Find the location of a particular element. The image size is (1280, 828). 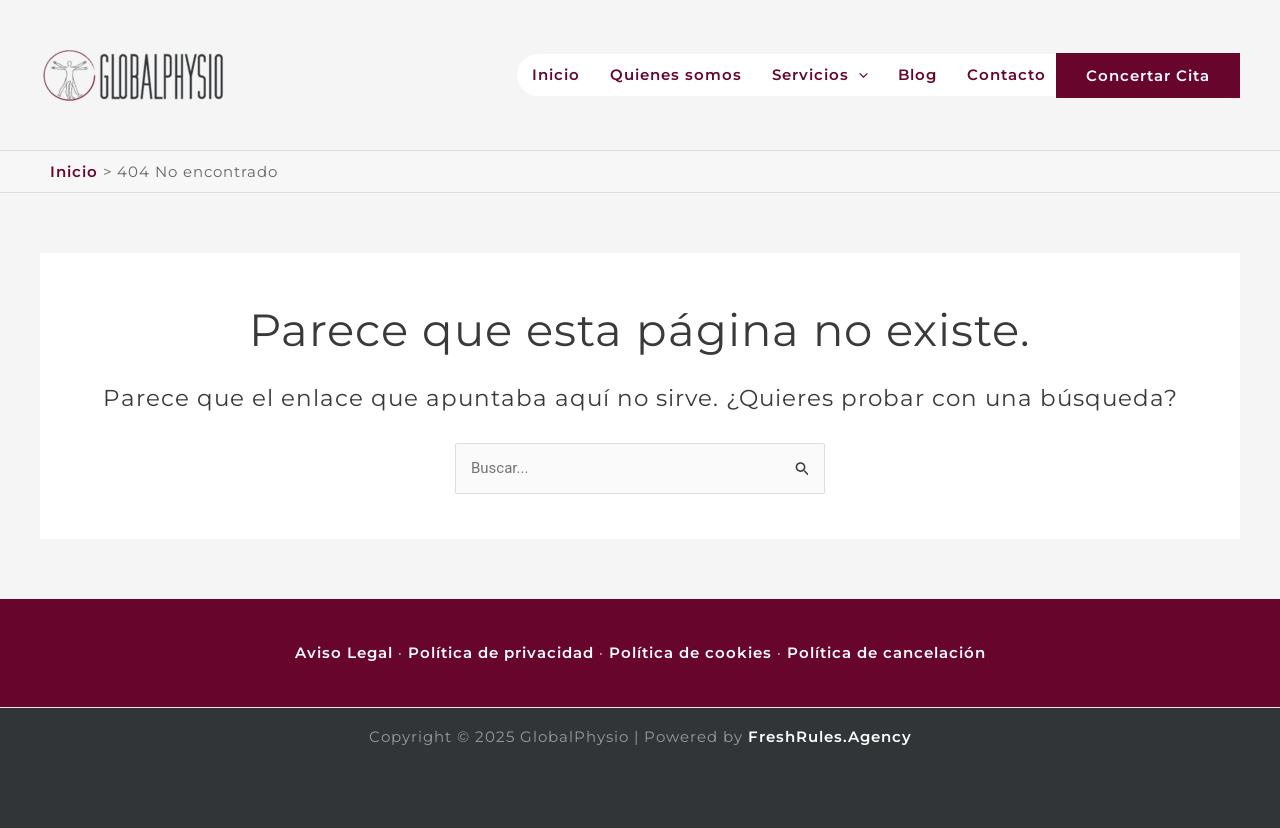

Servicios is located at coordinates (820, 75).